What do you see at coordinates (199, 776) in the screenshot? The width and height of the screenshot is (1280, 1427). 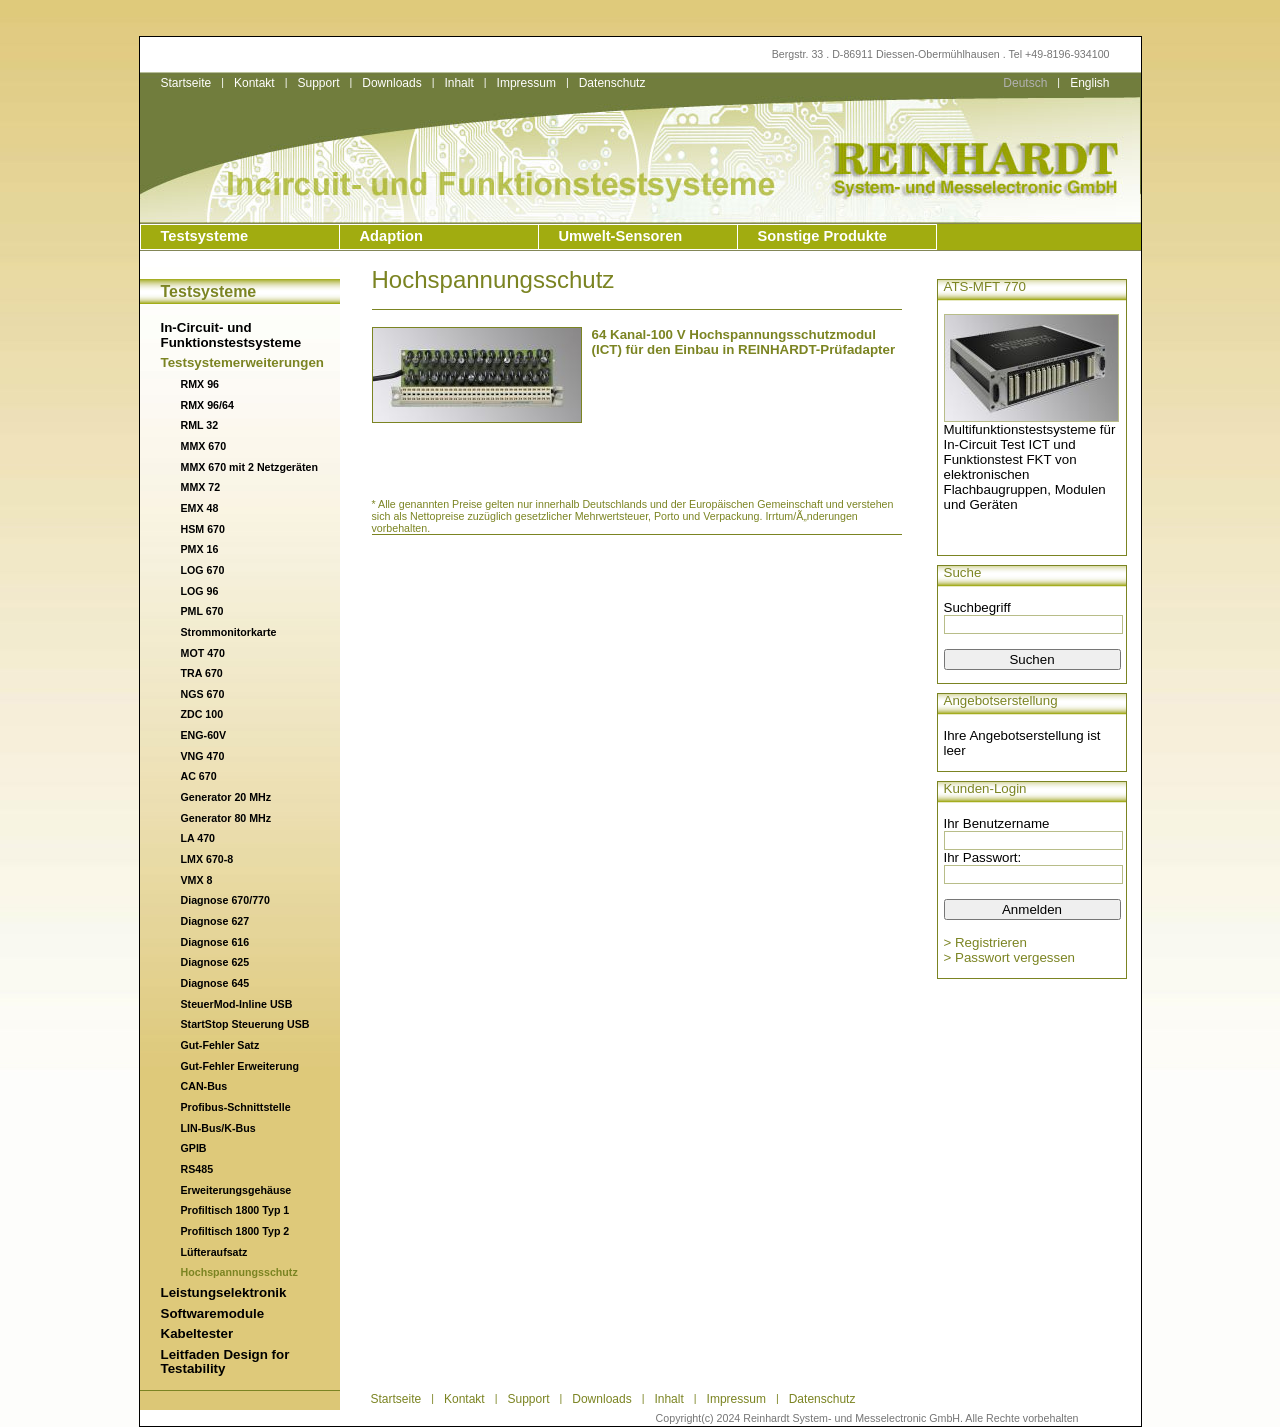 I see `AC 670` at bounding box center [199, 776].